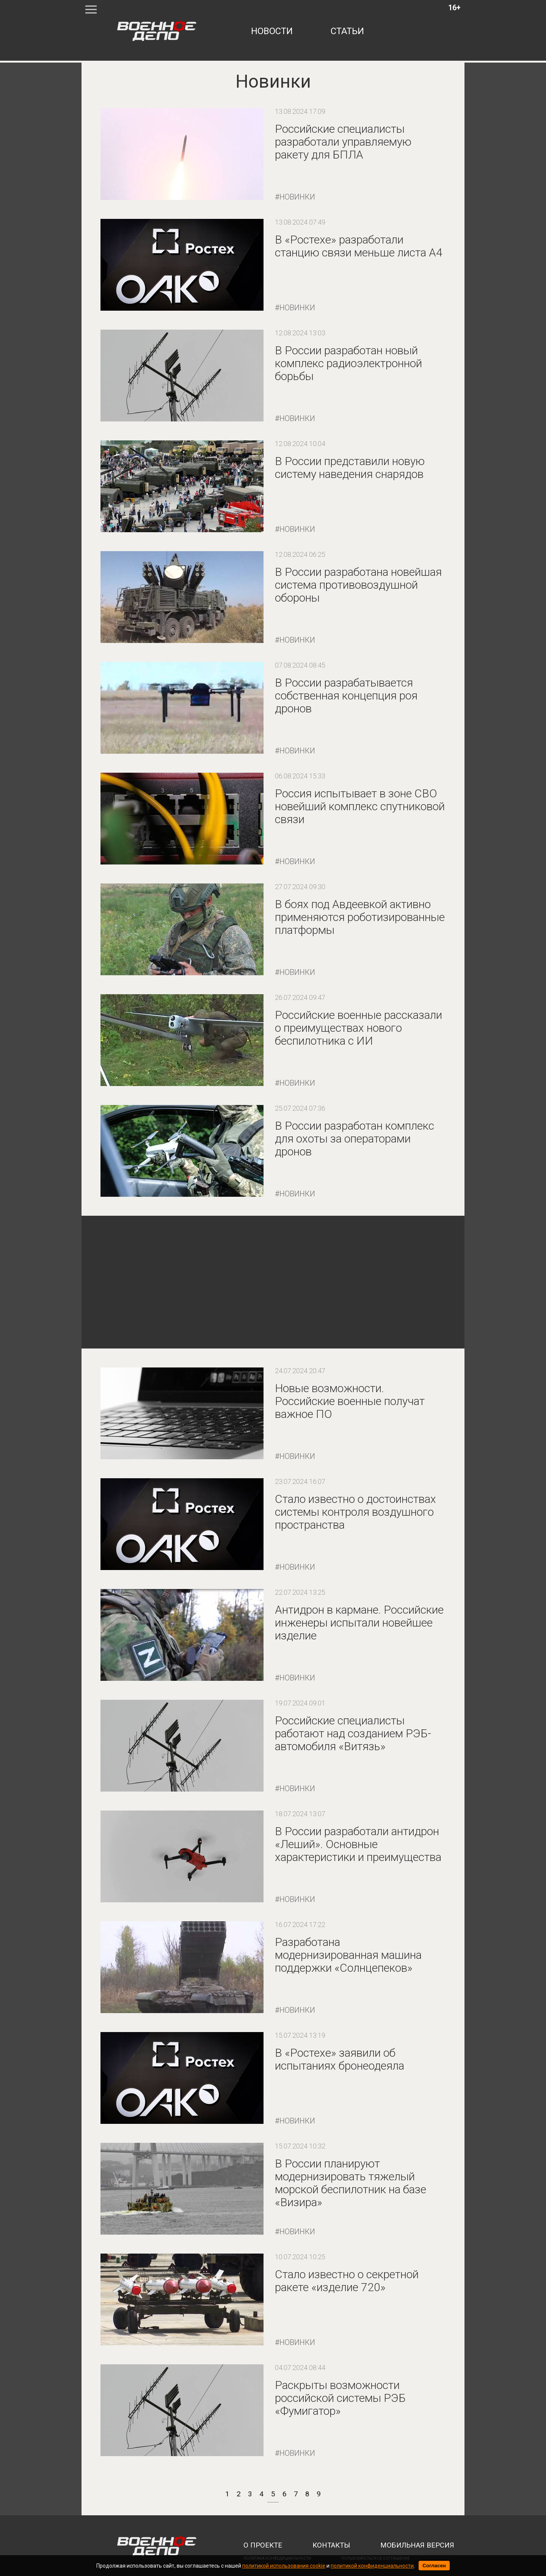 The width and height of the screenshot is (546, 2576). What do you see at coordinates (358, 246) in the screenshot?
I see `В «Ростехе» разработали станцию связи меньше листа А4` at bounding box center [358, 246].